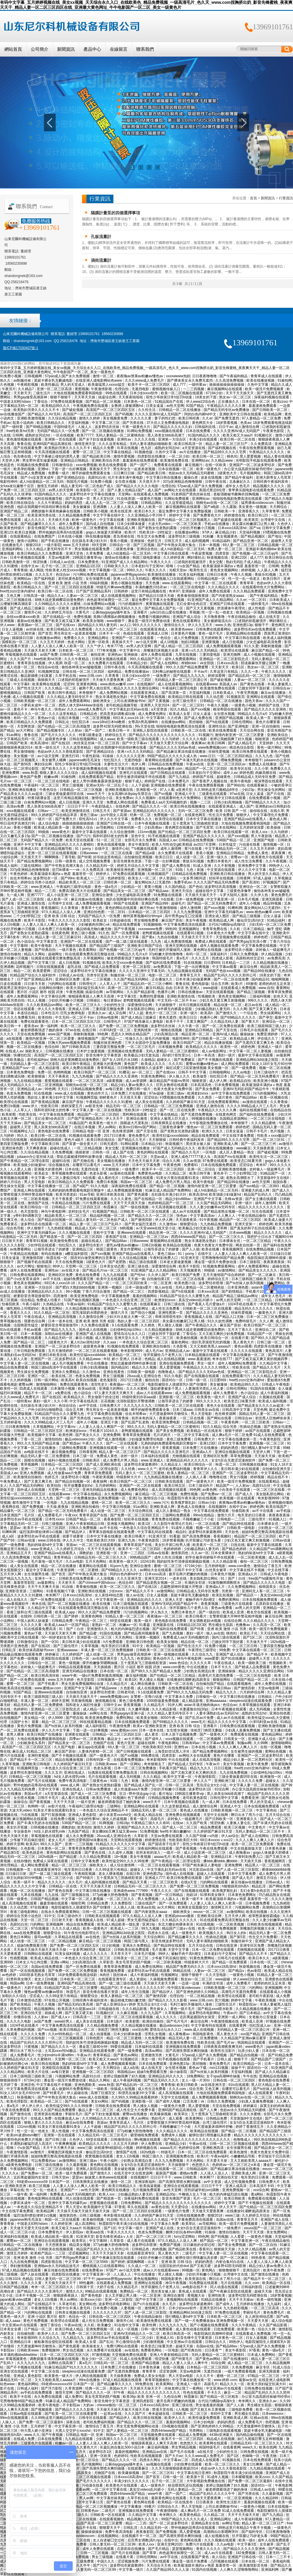 This screenshot has width=293, height=2576. Describe the element at coordinates (117, 2405) in the screenshot. I see `chinese偷拍一区二区三区` at that location.